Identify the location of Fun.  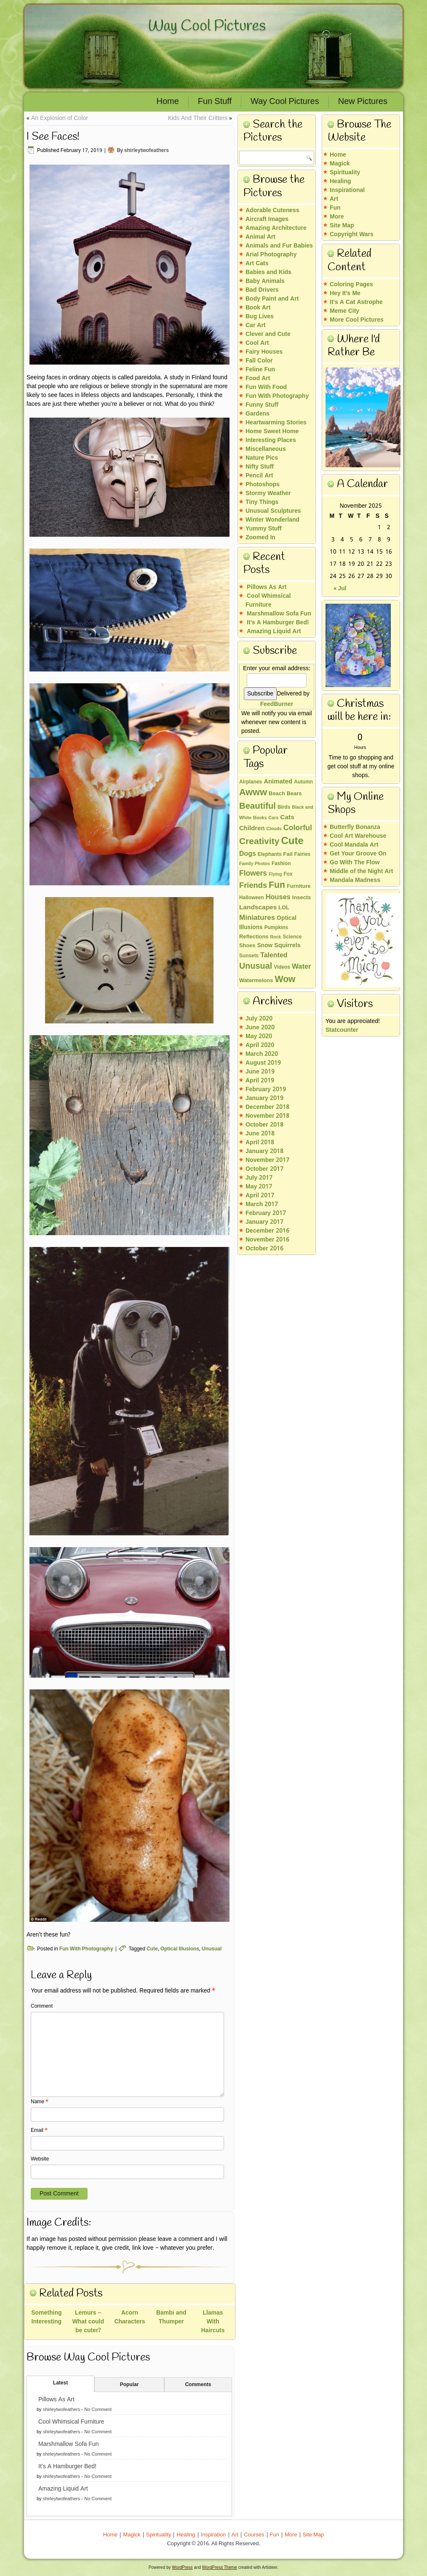
(335, 208).